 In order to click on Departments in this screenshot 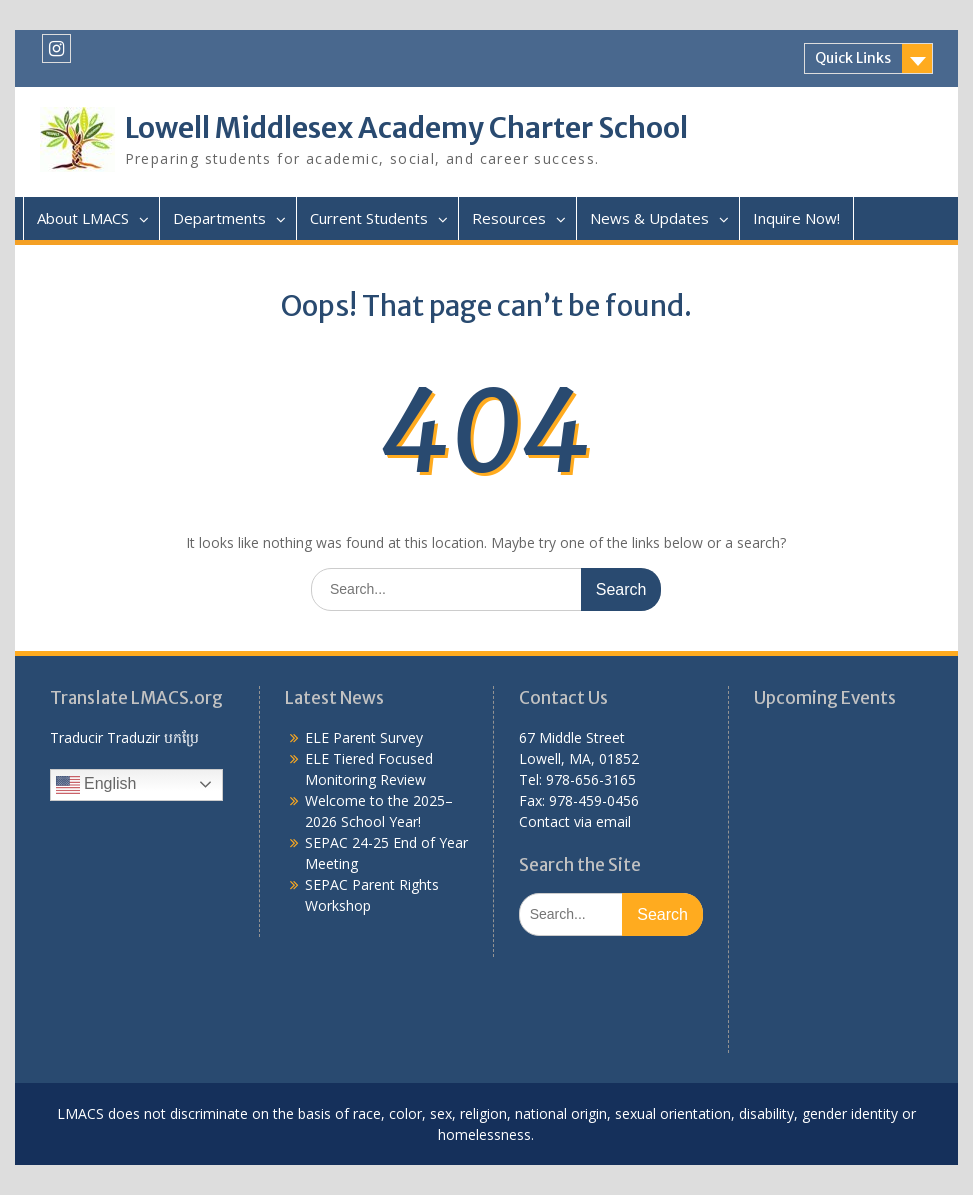, I will do `click(219, 218)`.